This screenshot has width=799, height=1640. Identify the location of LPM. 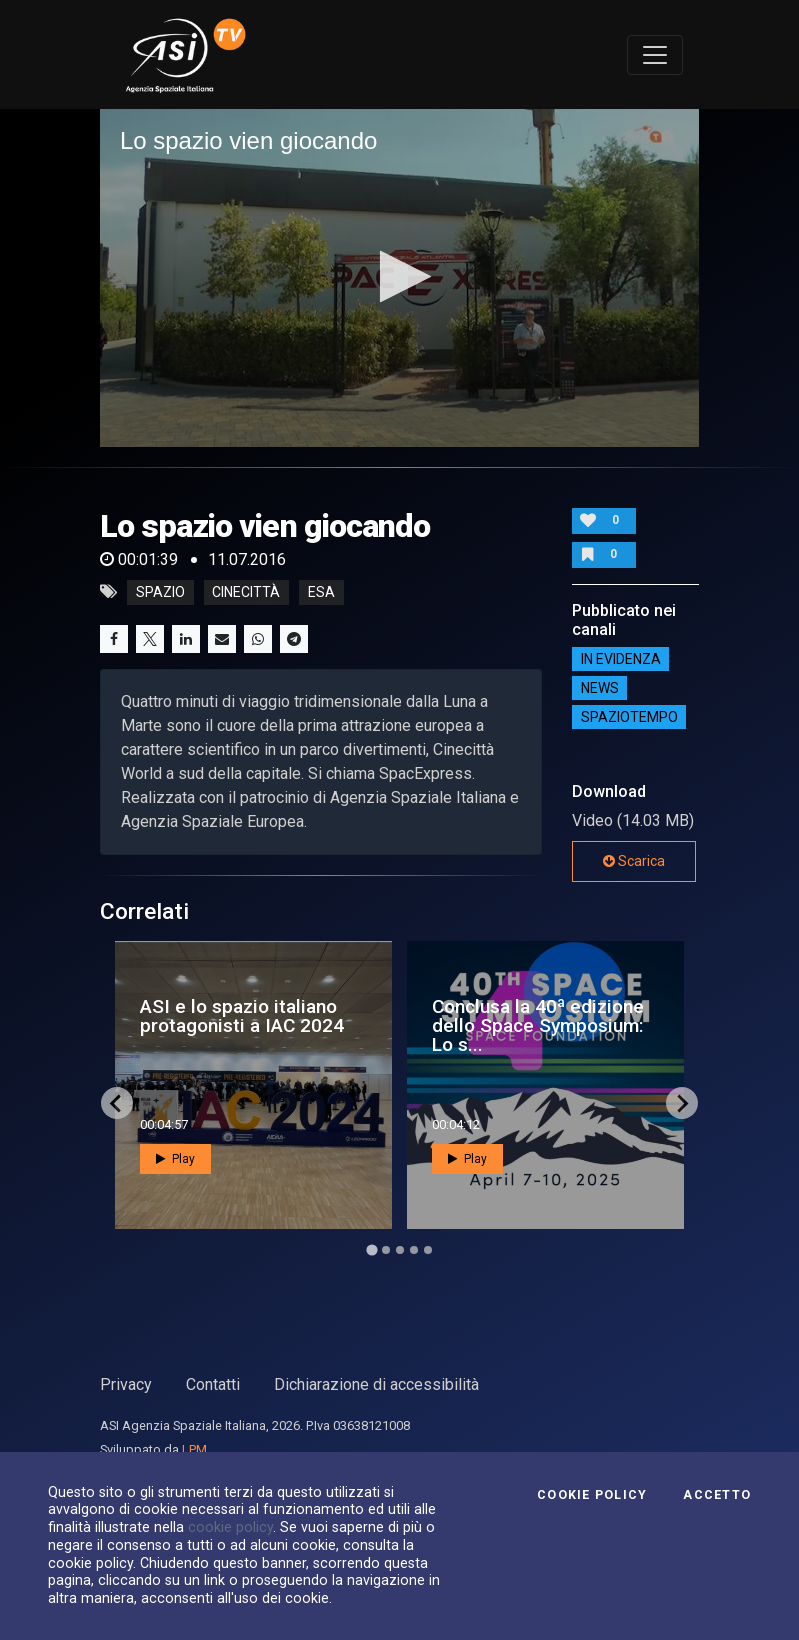
(194, 1449).